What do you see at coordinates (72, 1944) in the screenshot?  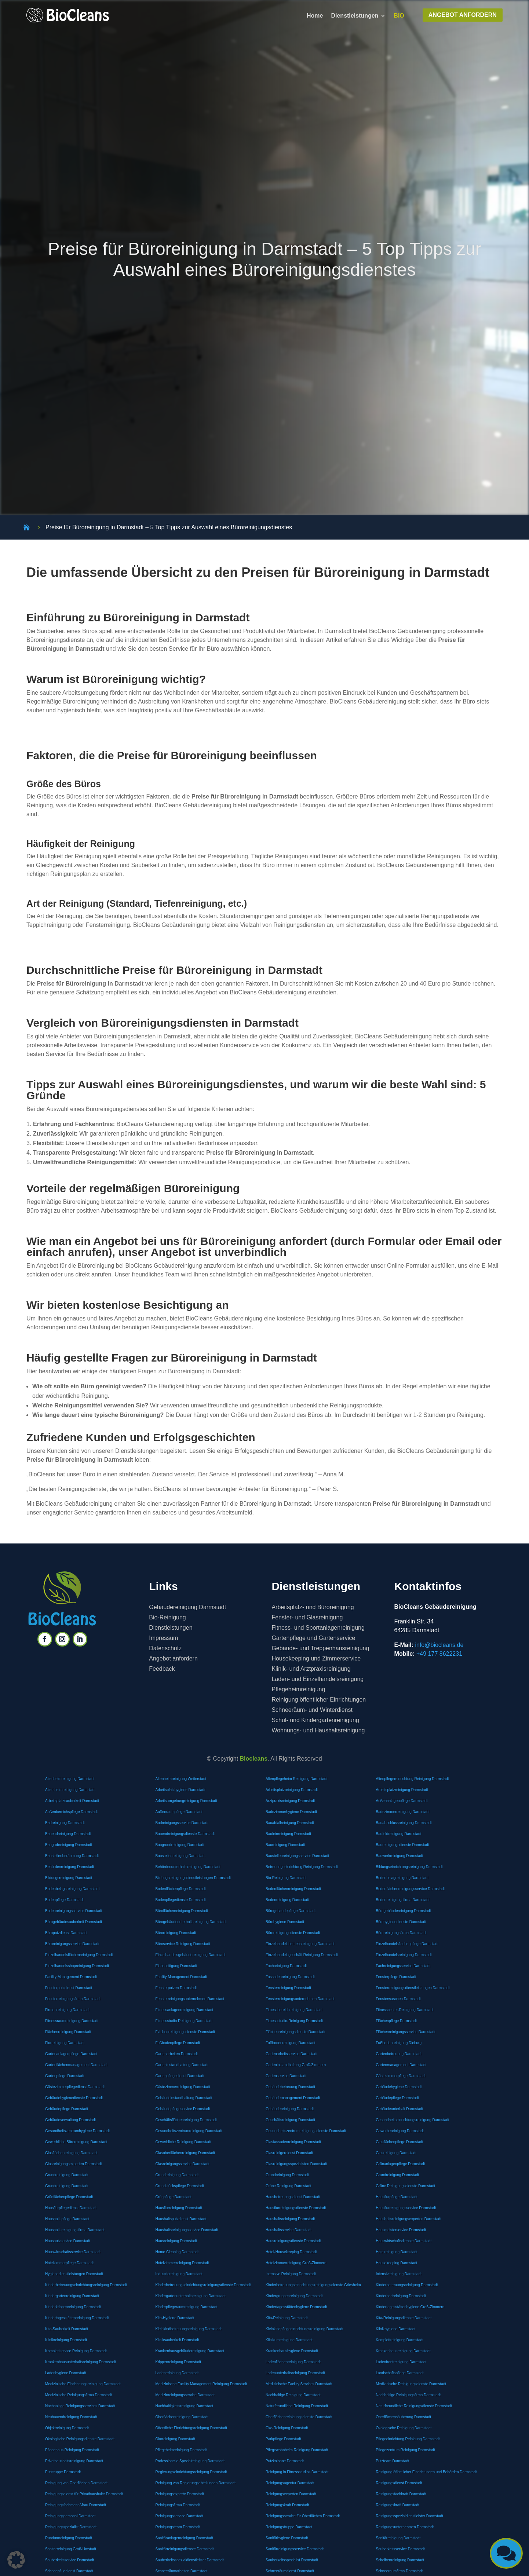 I see `Büroreinigungsservice Darmstadt` at bounding box center [72, 1944].